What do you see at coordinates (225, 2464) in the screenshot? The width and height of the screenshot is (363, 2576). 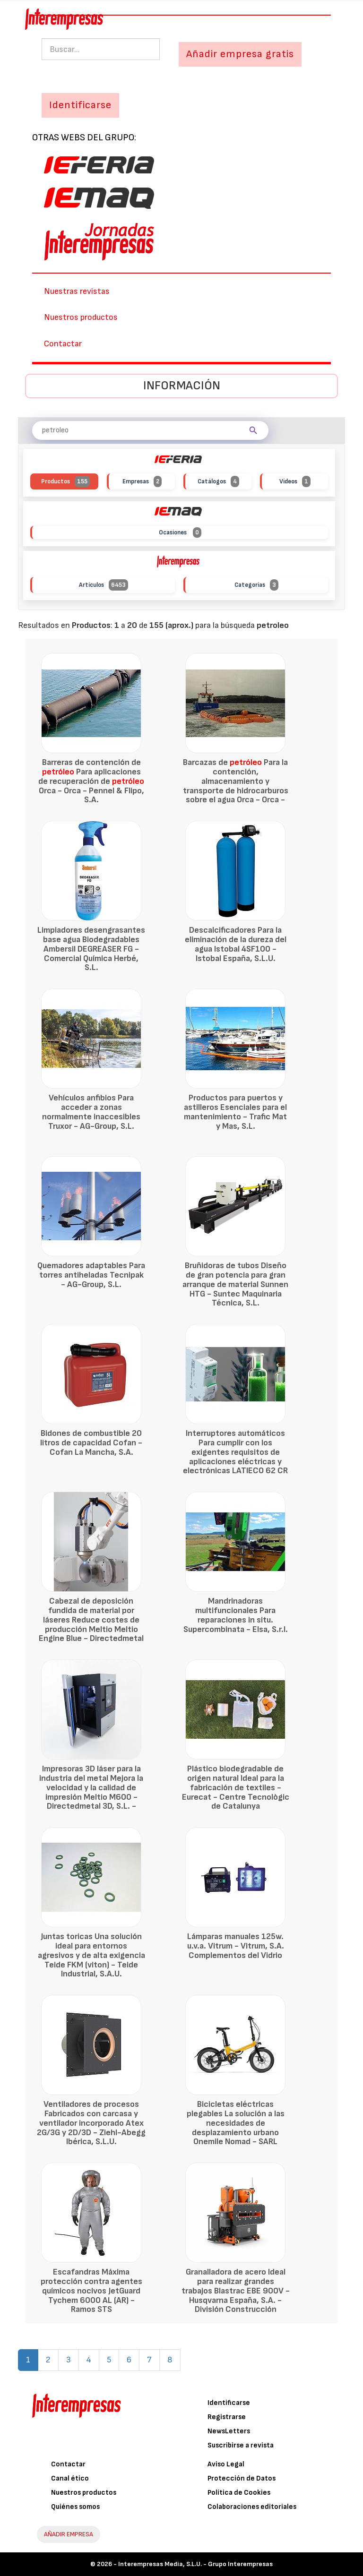 I see `Aviso Legal` at bounding box center [225, 2464].